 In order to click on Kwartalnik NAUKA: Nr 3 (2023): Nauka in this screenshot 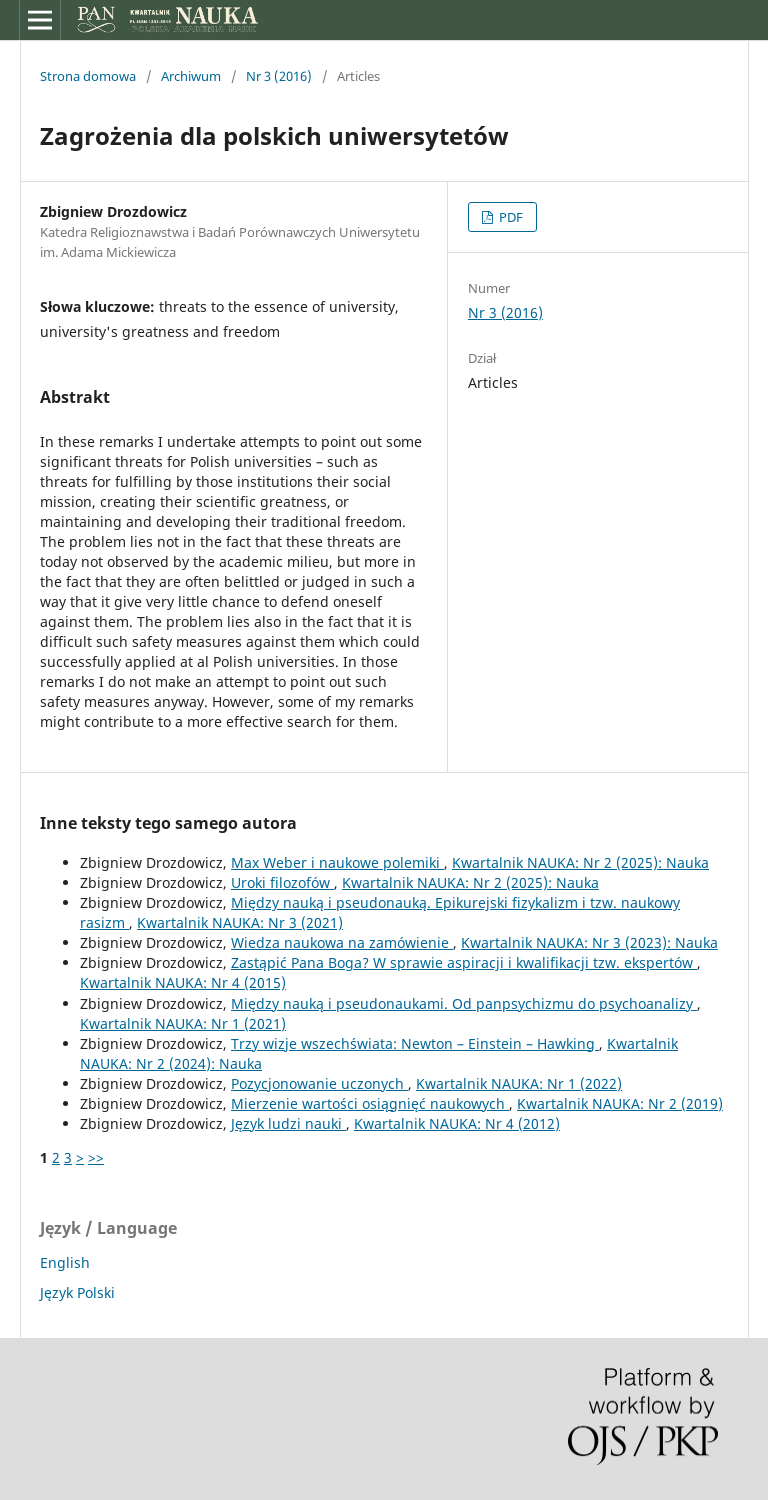, I will do `click(589, 942)`.